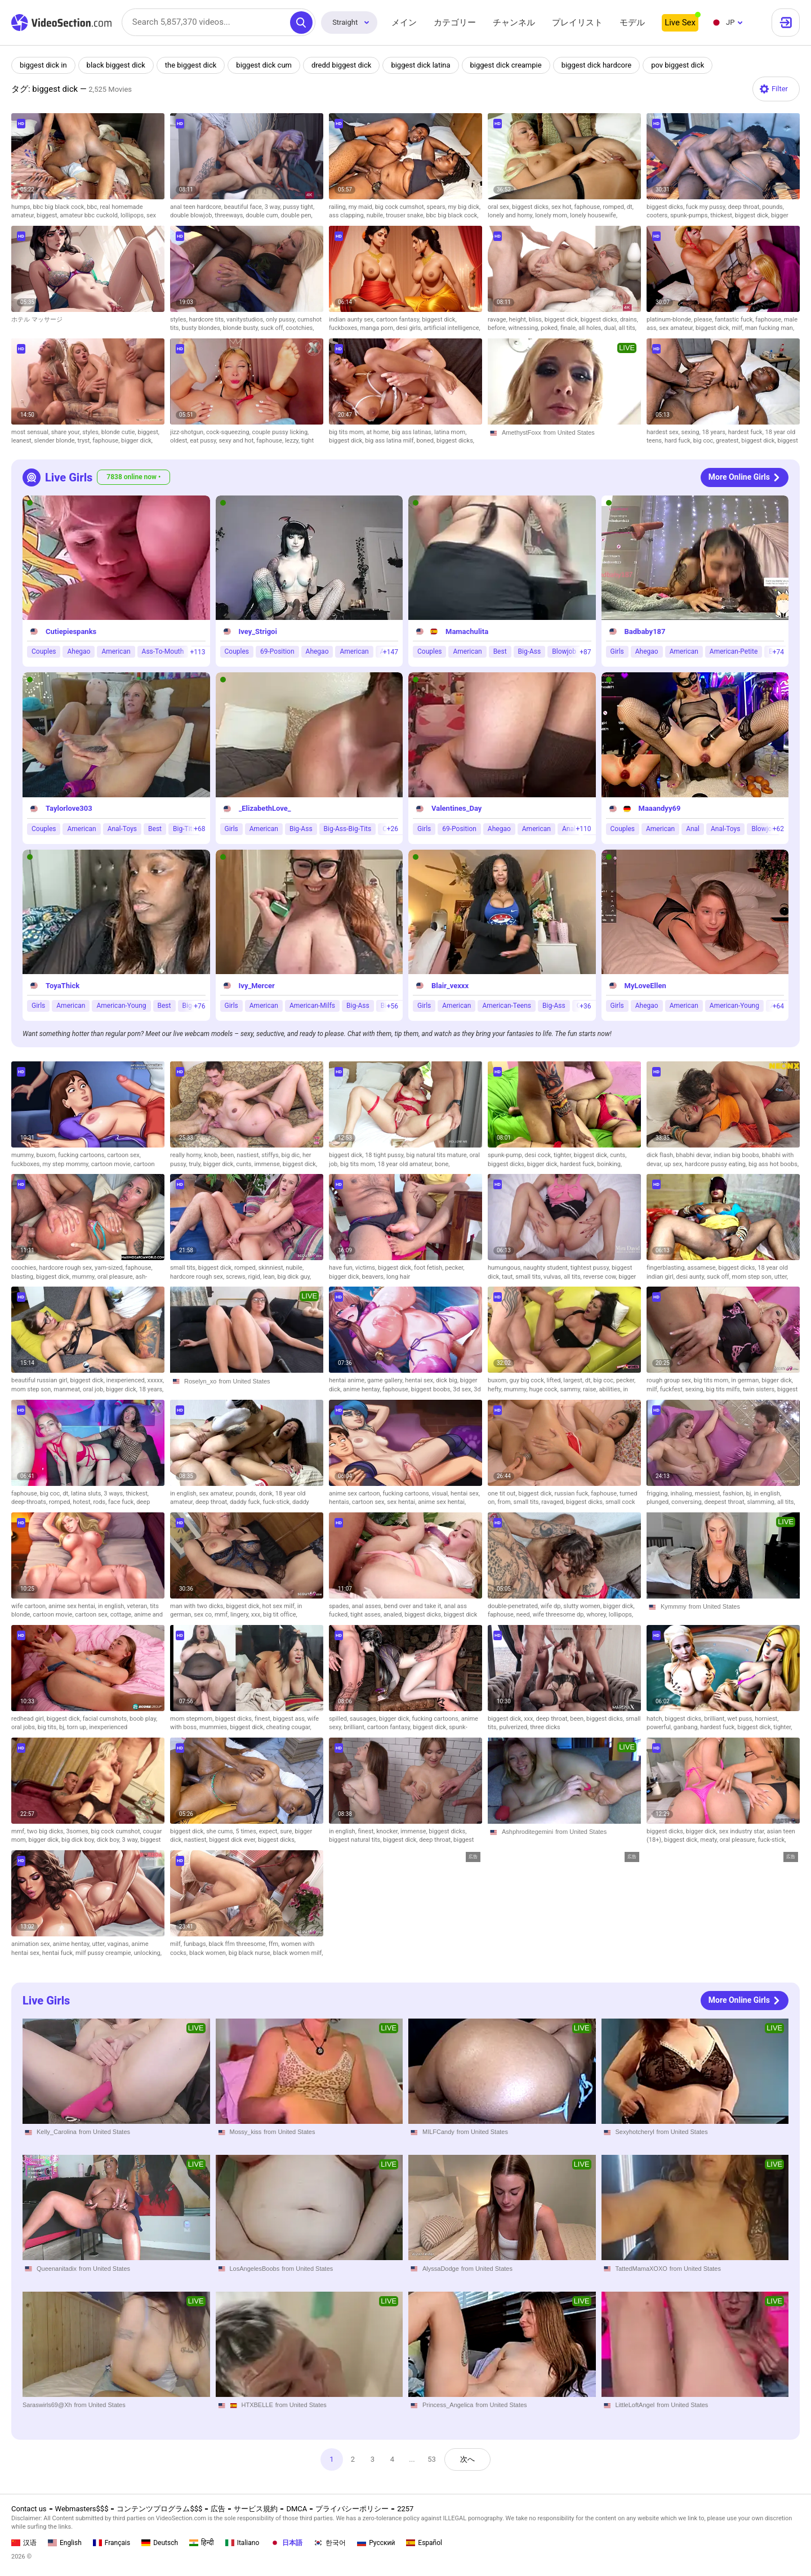 The image size is (811, 2576). I want to click on AmethystFoxx, so click(521, 432).